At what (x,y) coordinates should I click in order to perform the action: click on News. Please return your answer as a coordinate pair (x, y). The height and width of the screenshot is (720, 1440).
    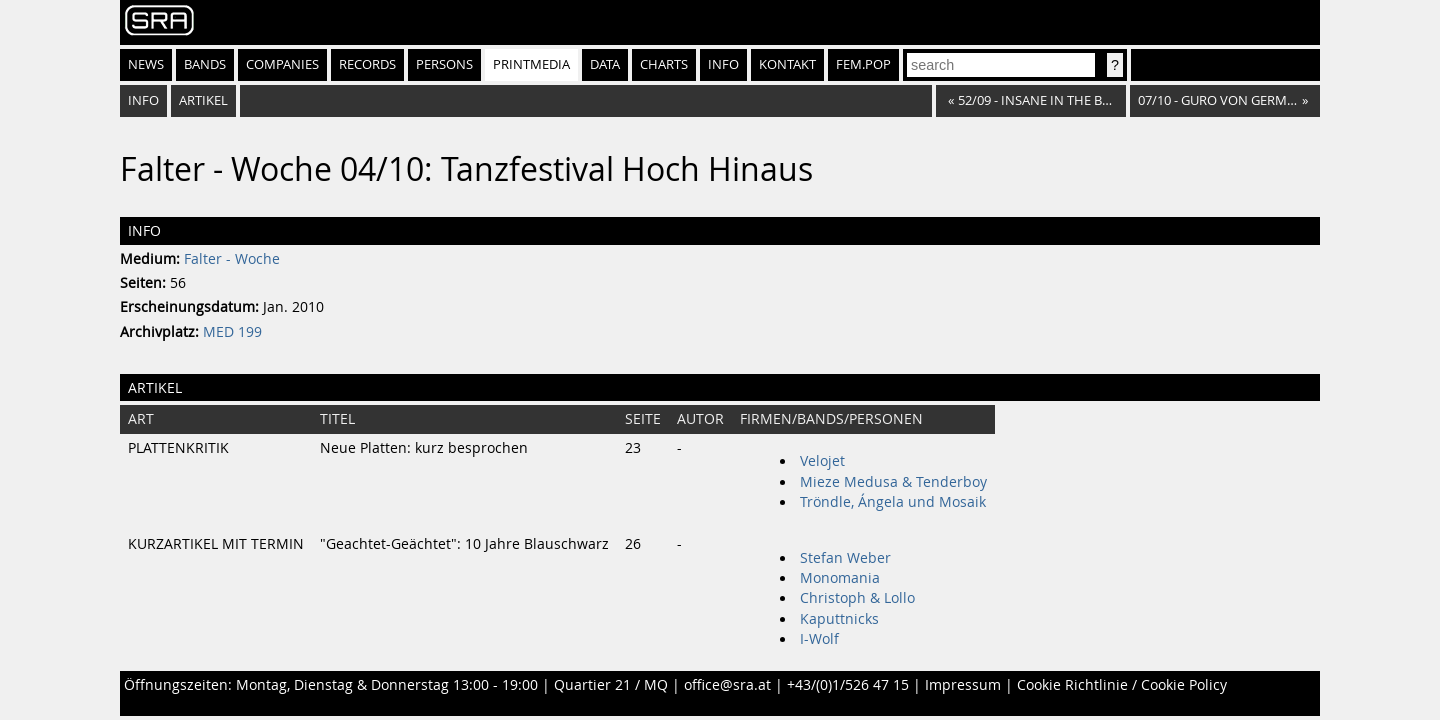
    Looking at the image, I should click on (146, 64).